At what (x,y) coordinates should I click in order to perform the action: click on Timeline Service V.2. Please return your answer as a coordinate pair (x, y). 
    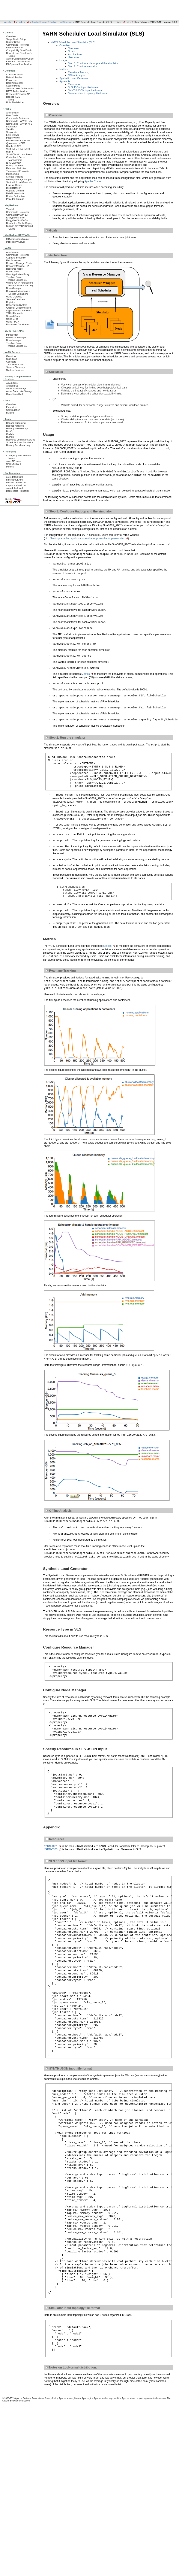
    Looking at the image, I should click on (16, 280).